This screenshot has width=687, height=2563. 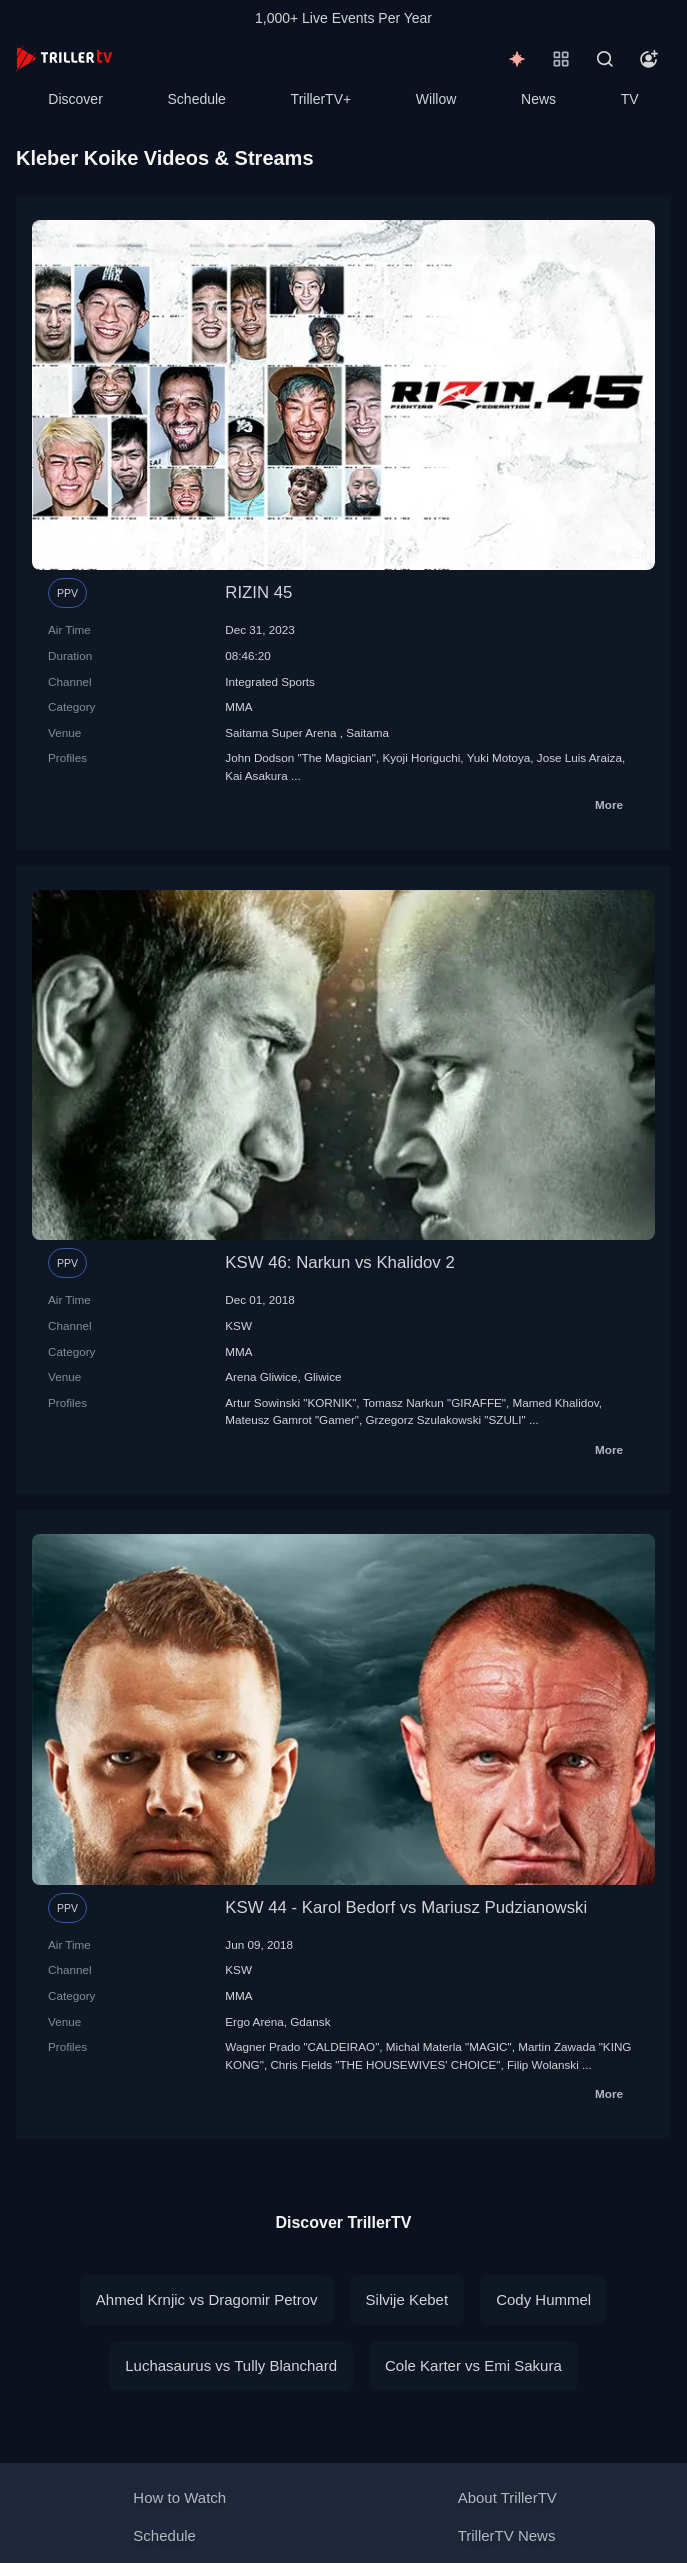 I want to click on Discover, so click(x=75, y=99).